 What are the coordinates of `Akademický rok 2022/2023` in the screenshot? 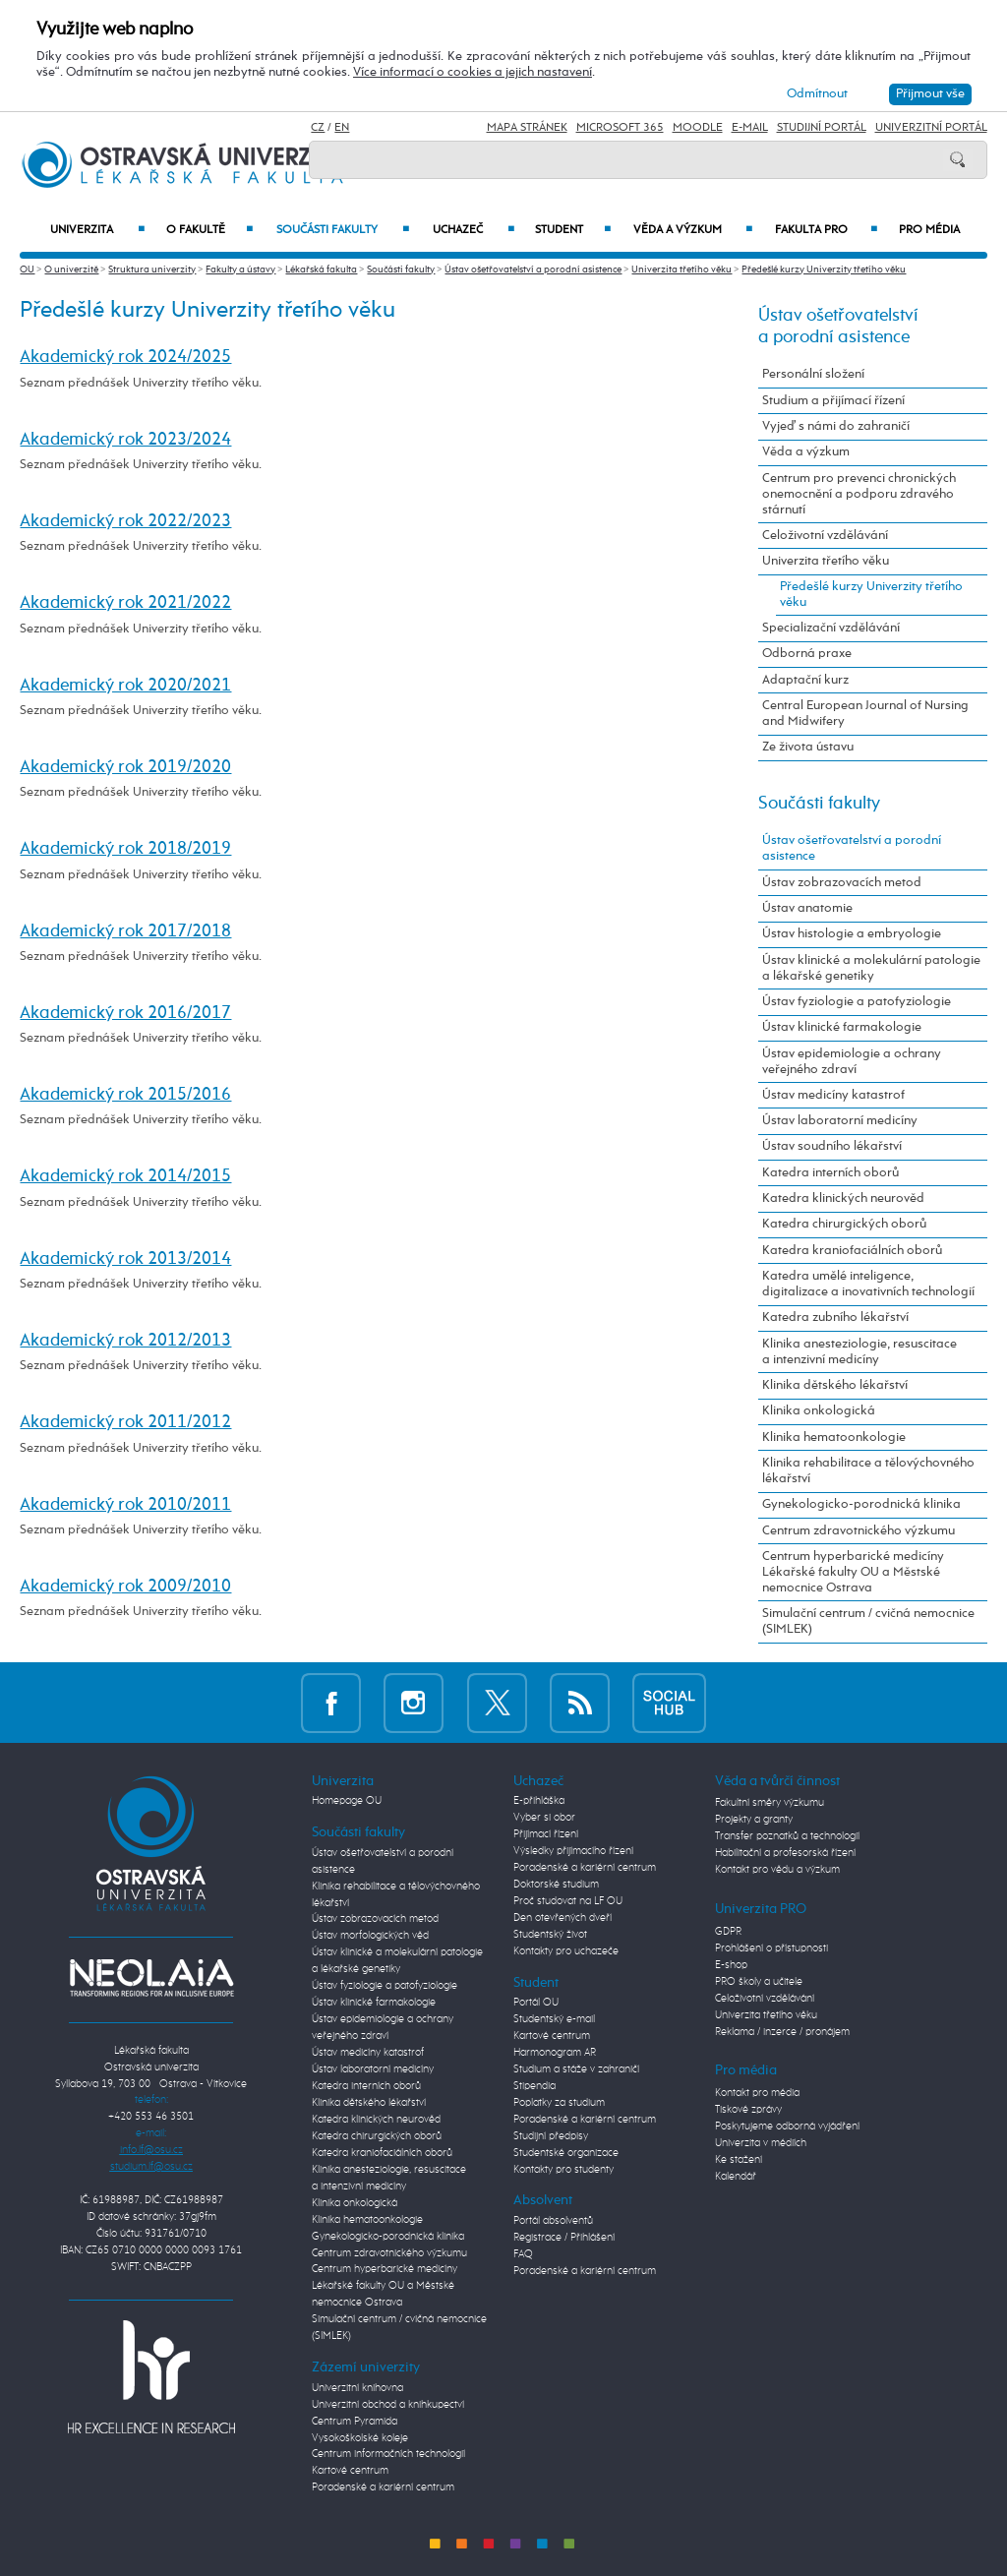 It's located at (125, 521).